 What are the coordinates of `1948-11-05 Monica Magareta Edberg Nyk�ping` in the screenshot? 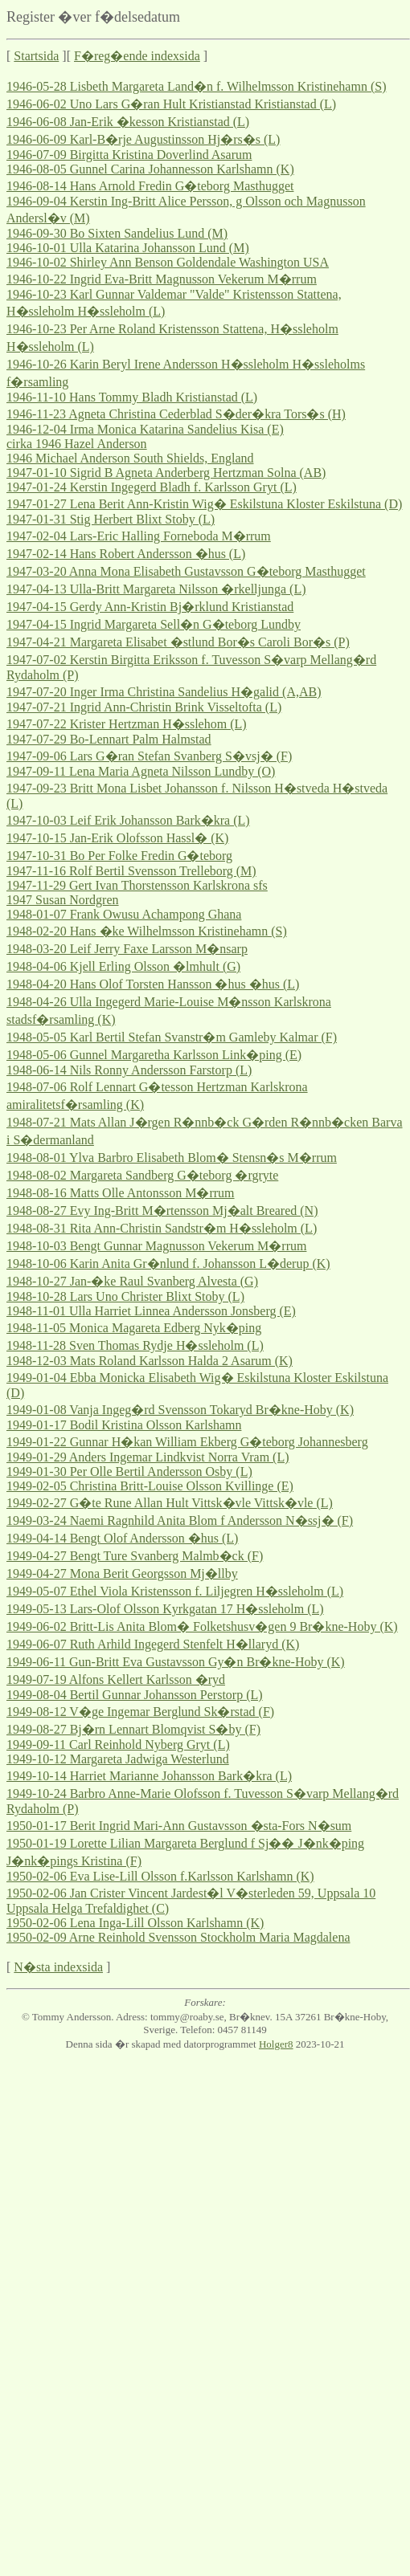 It's located at (133, 1328).